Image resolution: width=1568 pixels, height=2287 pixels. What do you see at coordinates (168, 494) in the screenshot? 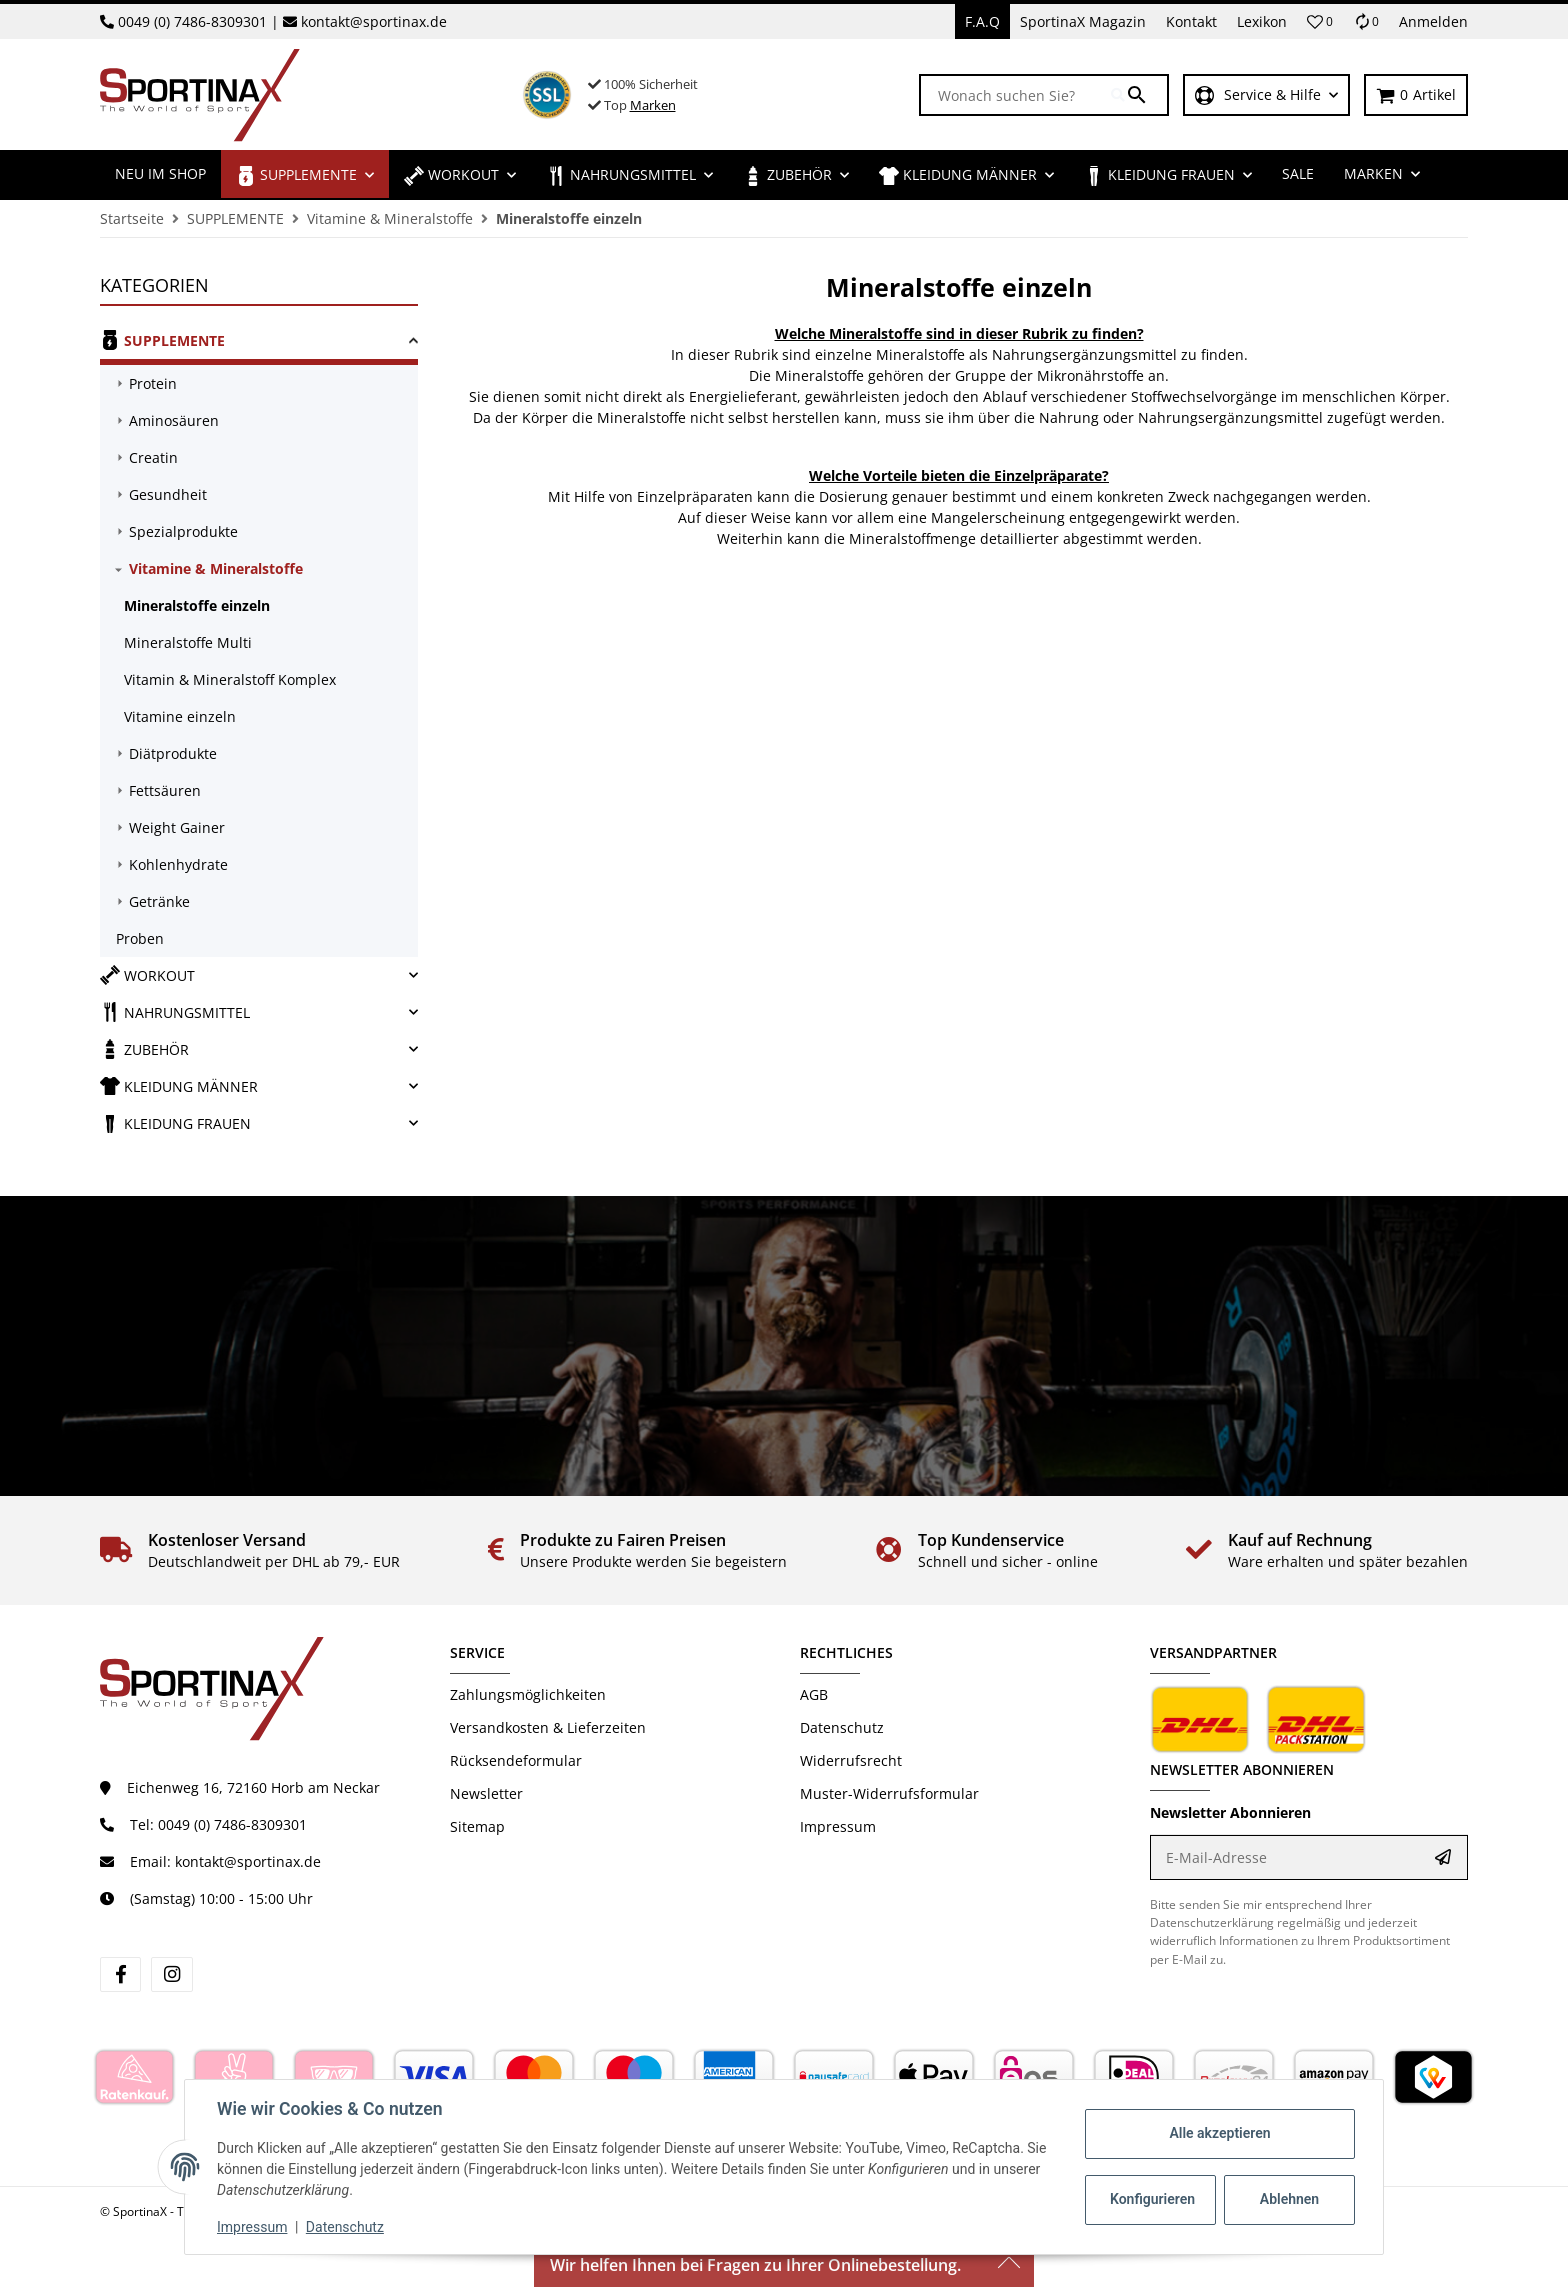
I see `Gesundheit` at bounding box center [168, 494].